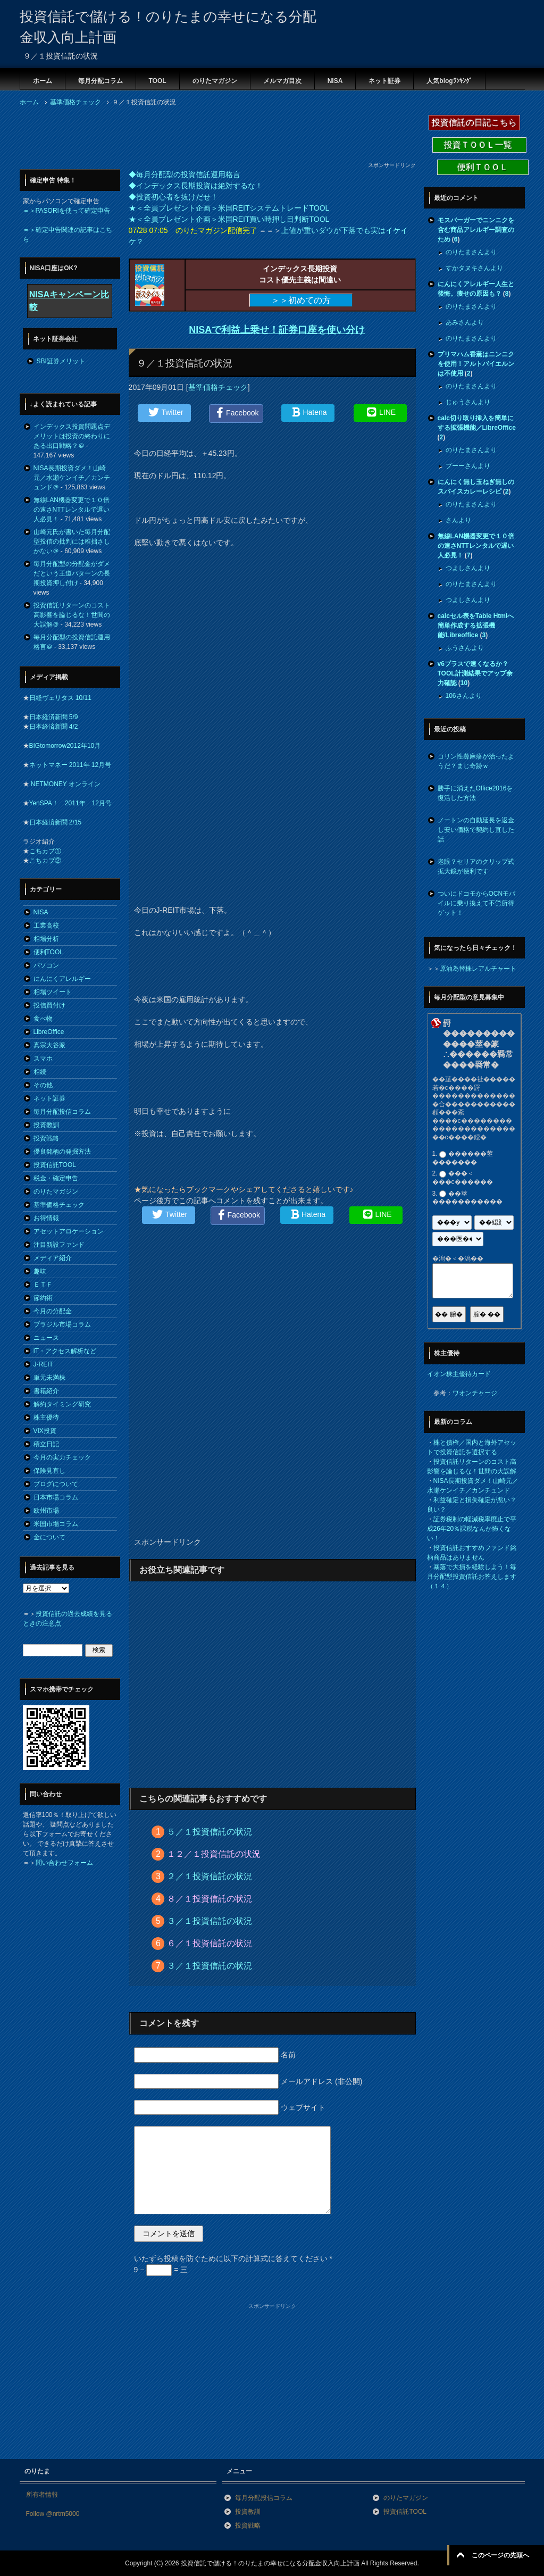  I want to click on スマホ, so click(43, 1058).